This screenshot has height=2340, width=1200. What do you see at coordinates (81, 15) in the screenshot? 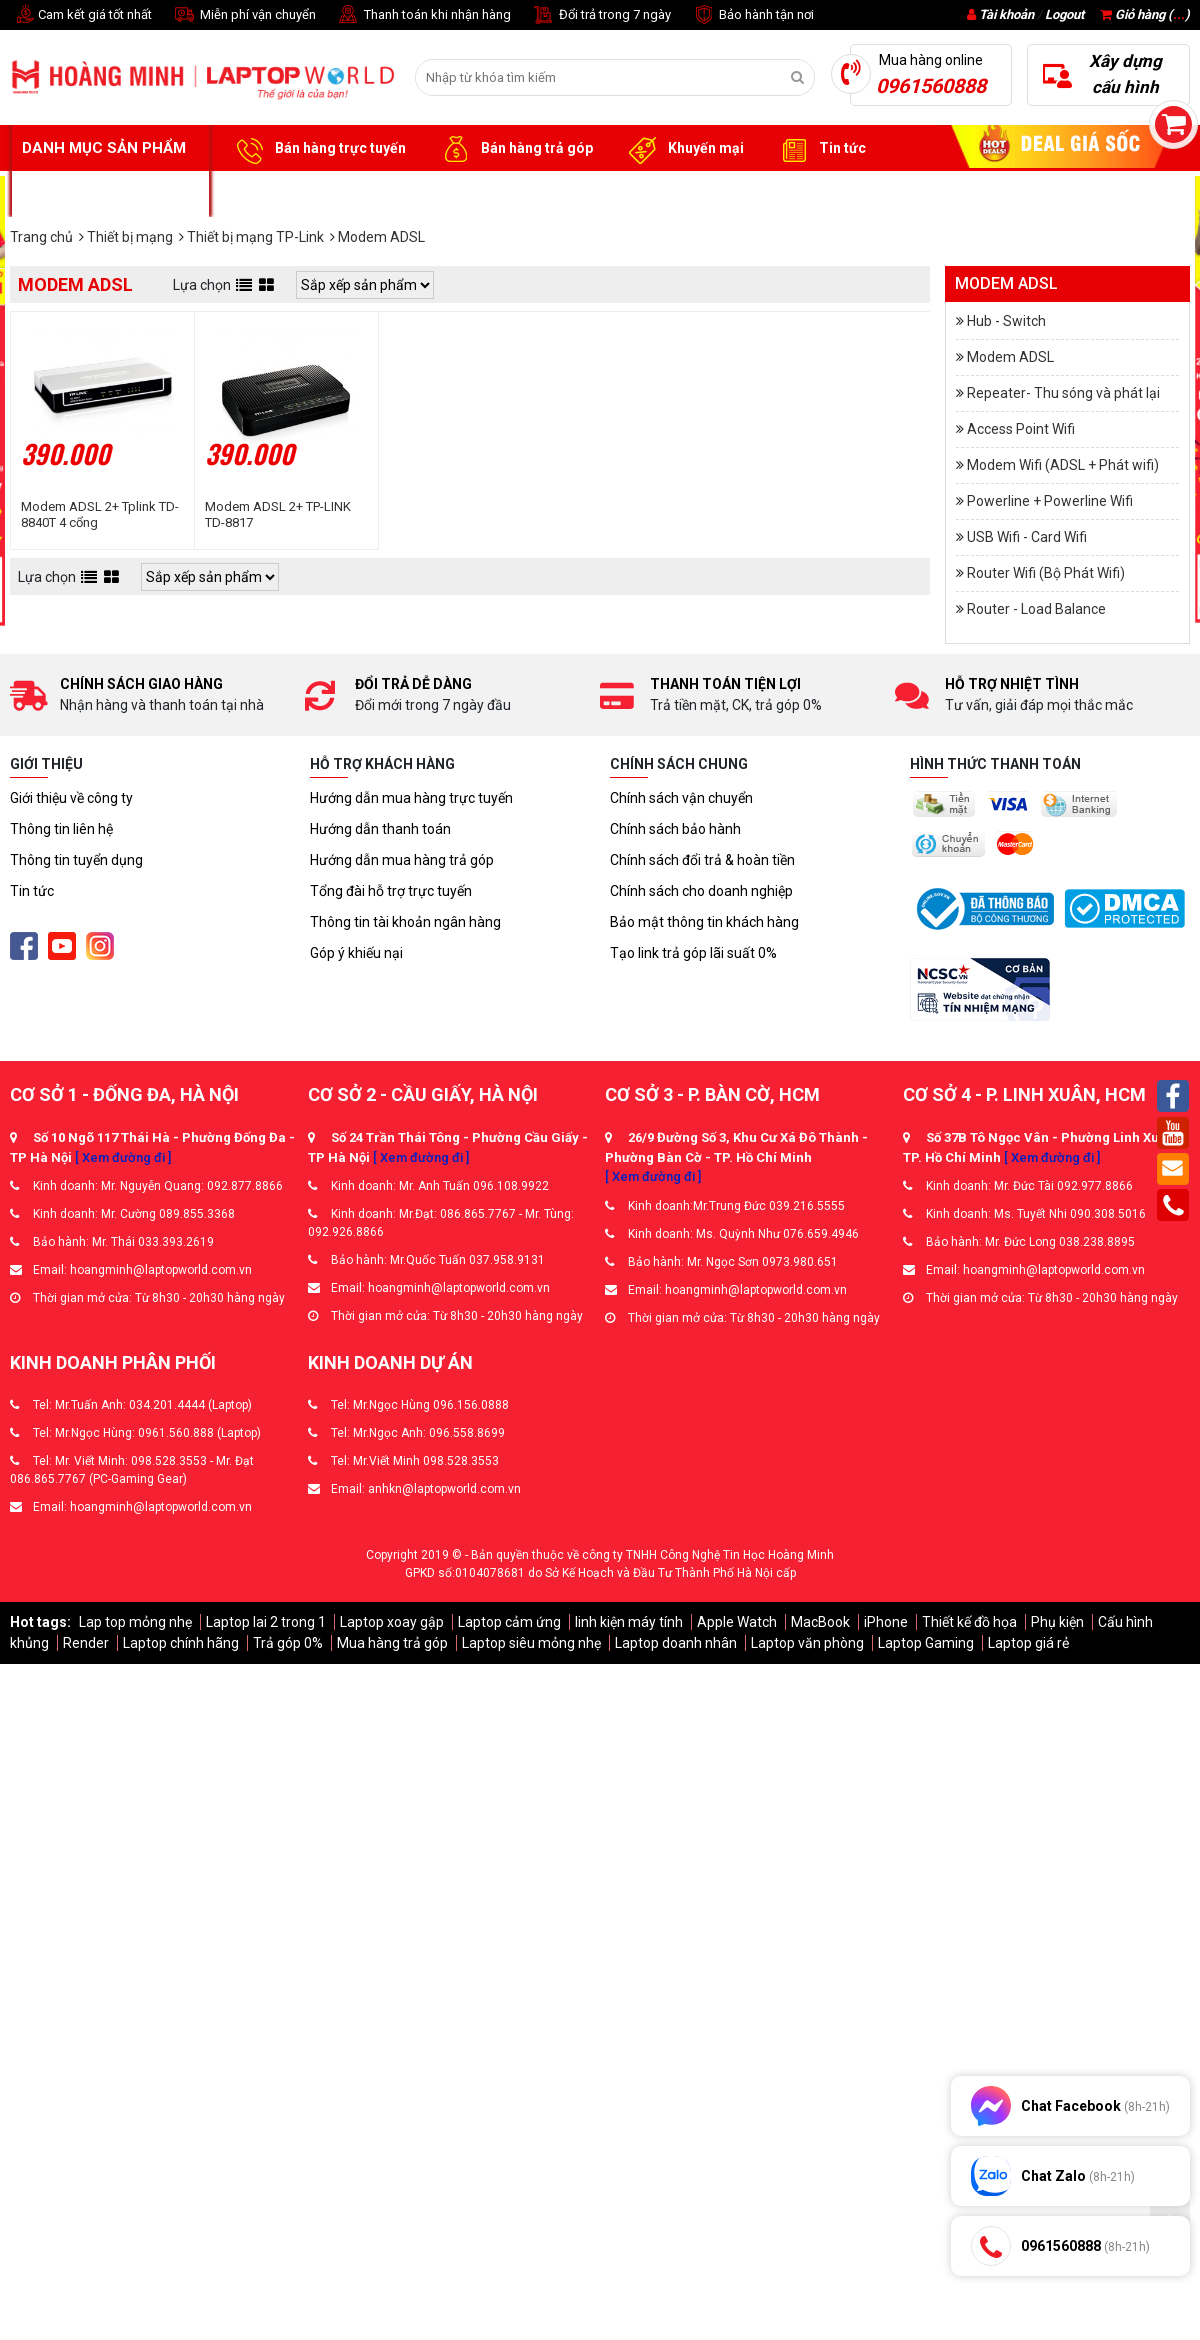
I see `Cam kết giá tốt nhất` at bounding box center [81, 15].